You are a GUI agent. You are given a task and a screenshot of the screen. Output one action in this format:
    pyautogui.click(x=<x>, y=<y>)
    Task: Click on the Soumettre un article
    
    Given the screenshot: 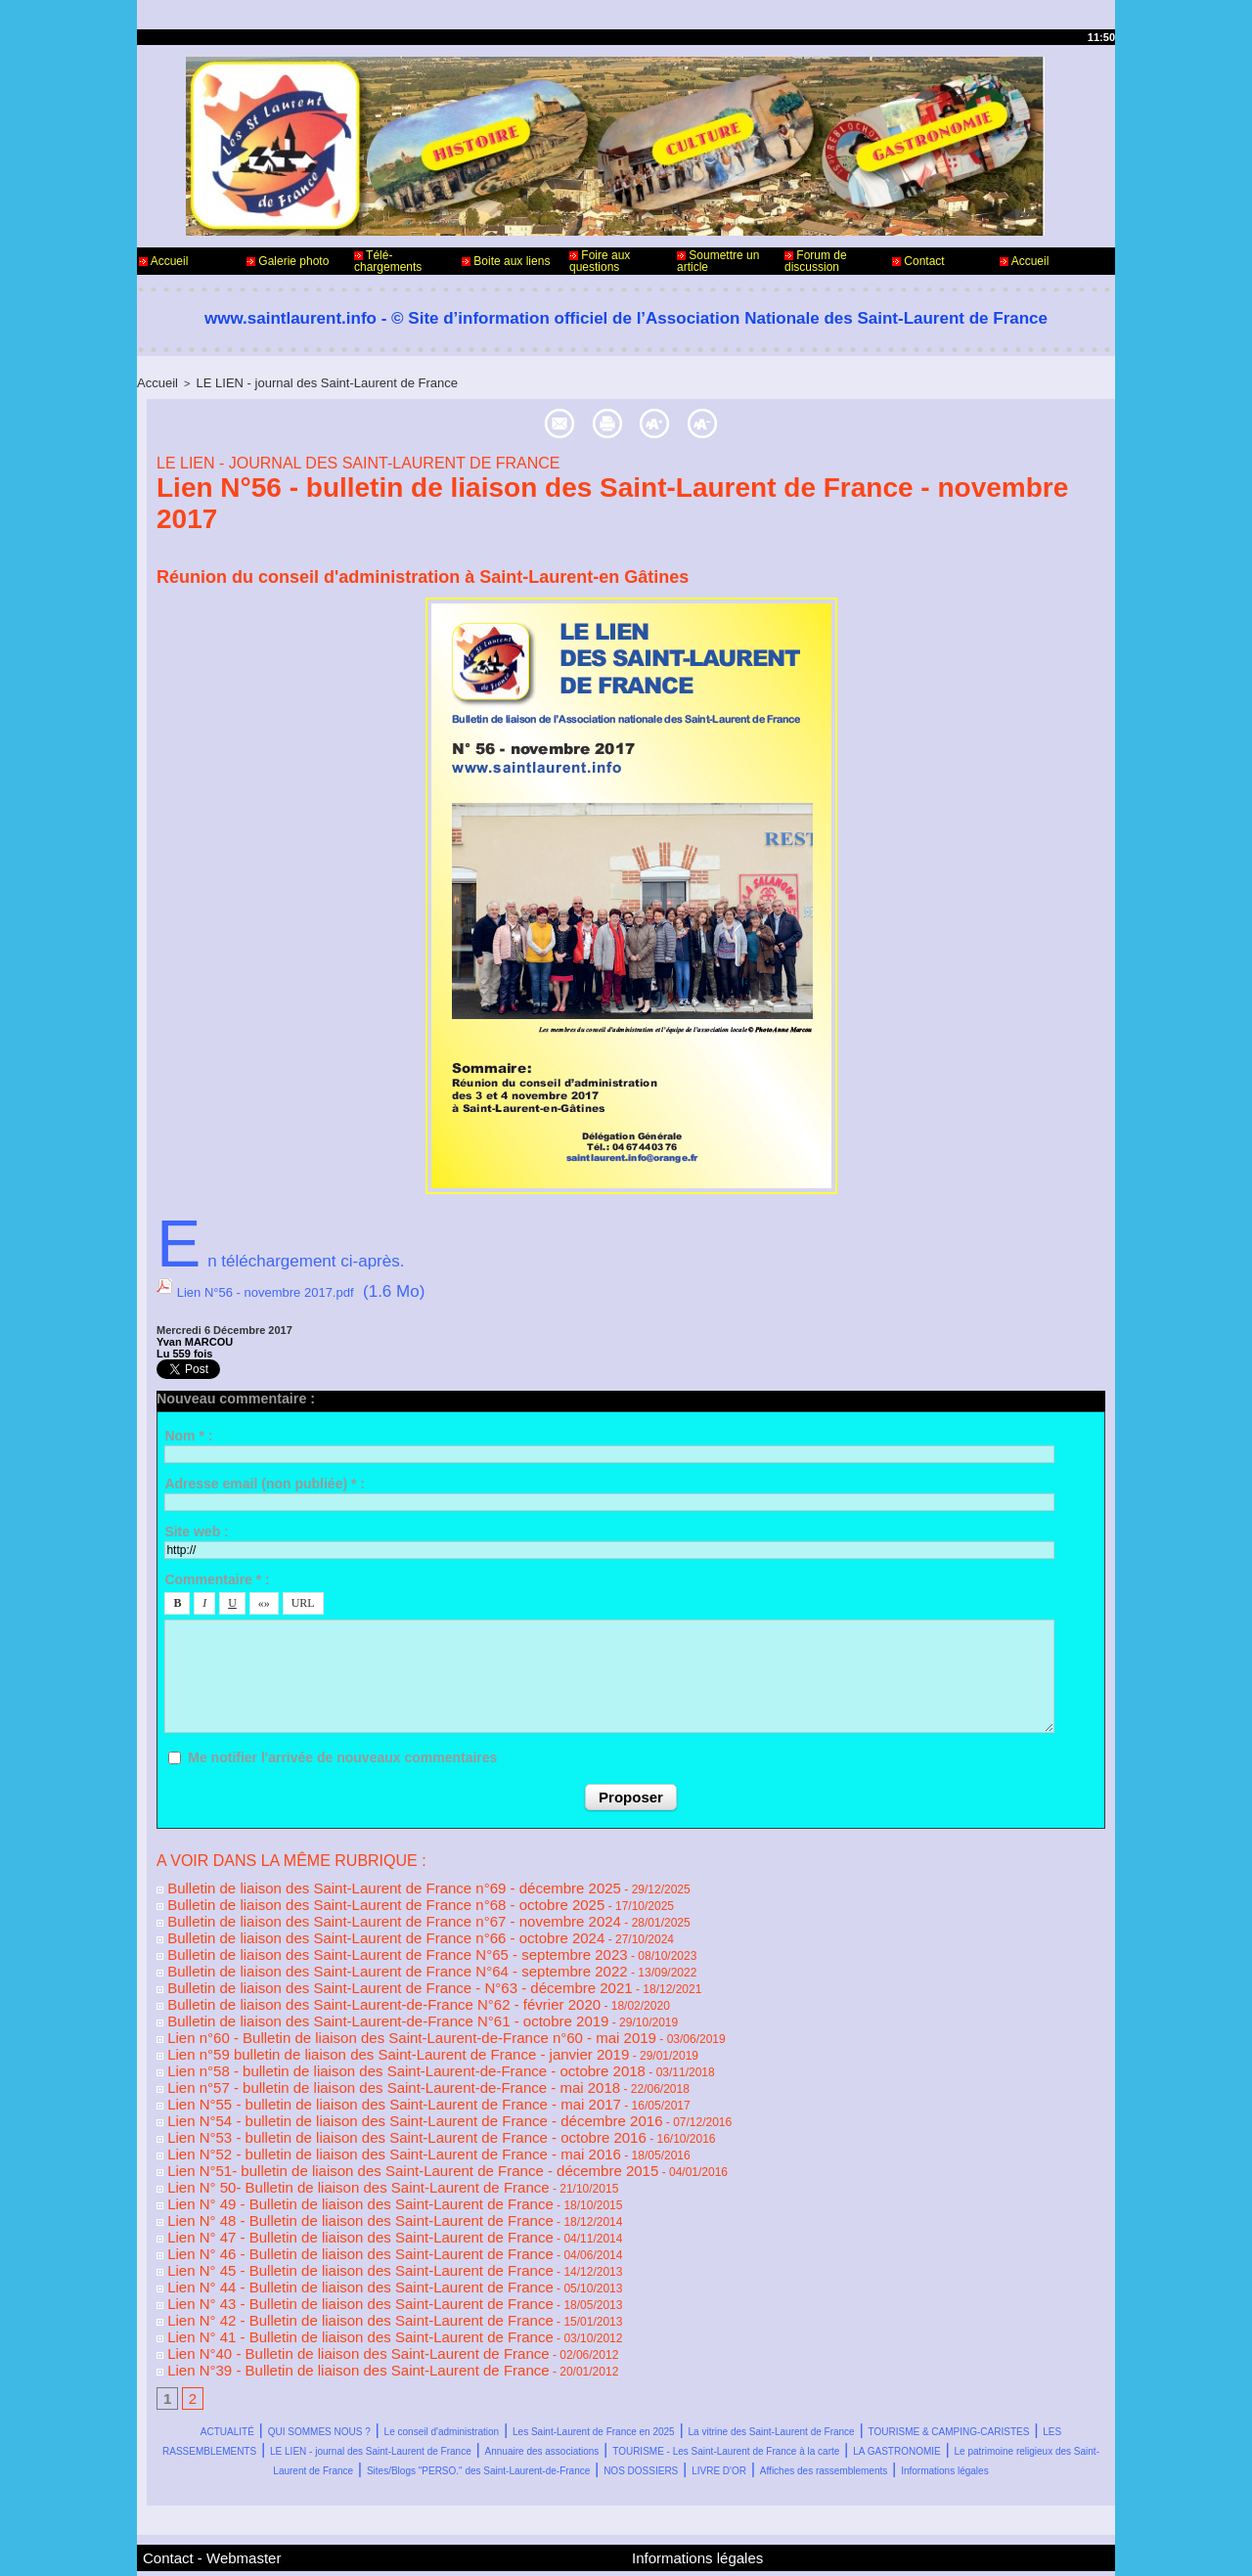 What is the action you would take?
    pyautogui.click(x=718, y=261)
    